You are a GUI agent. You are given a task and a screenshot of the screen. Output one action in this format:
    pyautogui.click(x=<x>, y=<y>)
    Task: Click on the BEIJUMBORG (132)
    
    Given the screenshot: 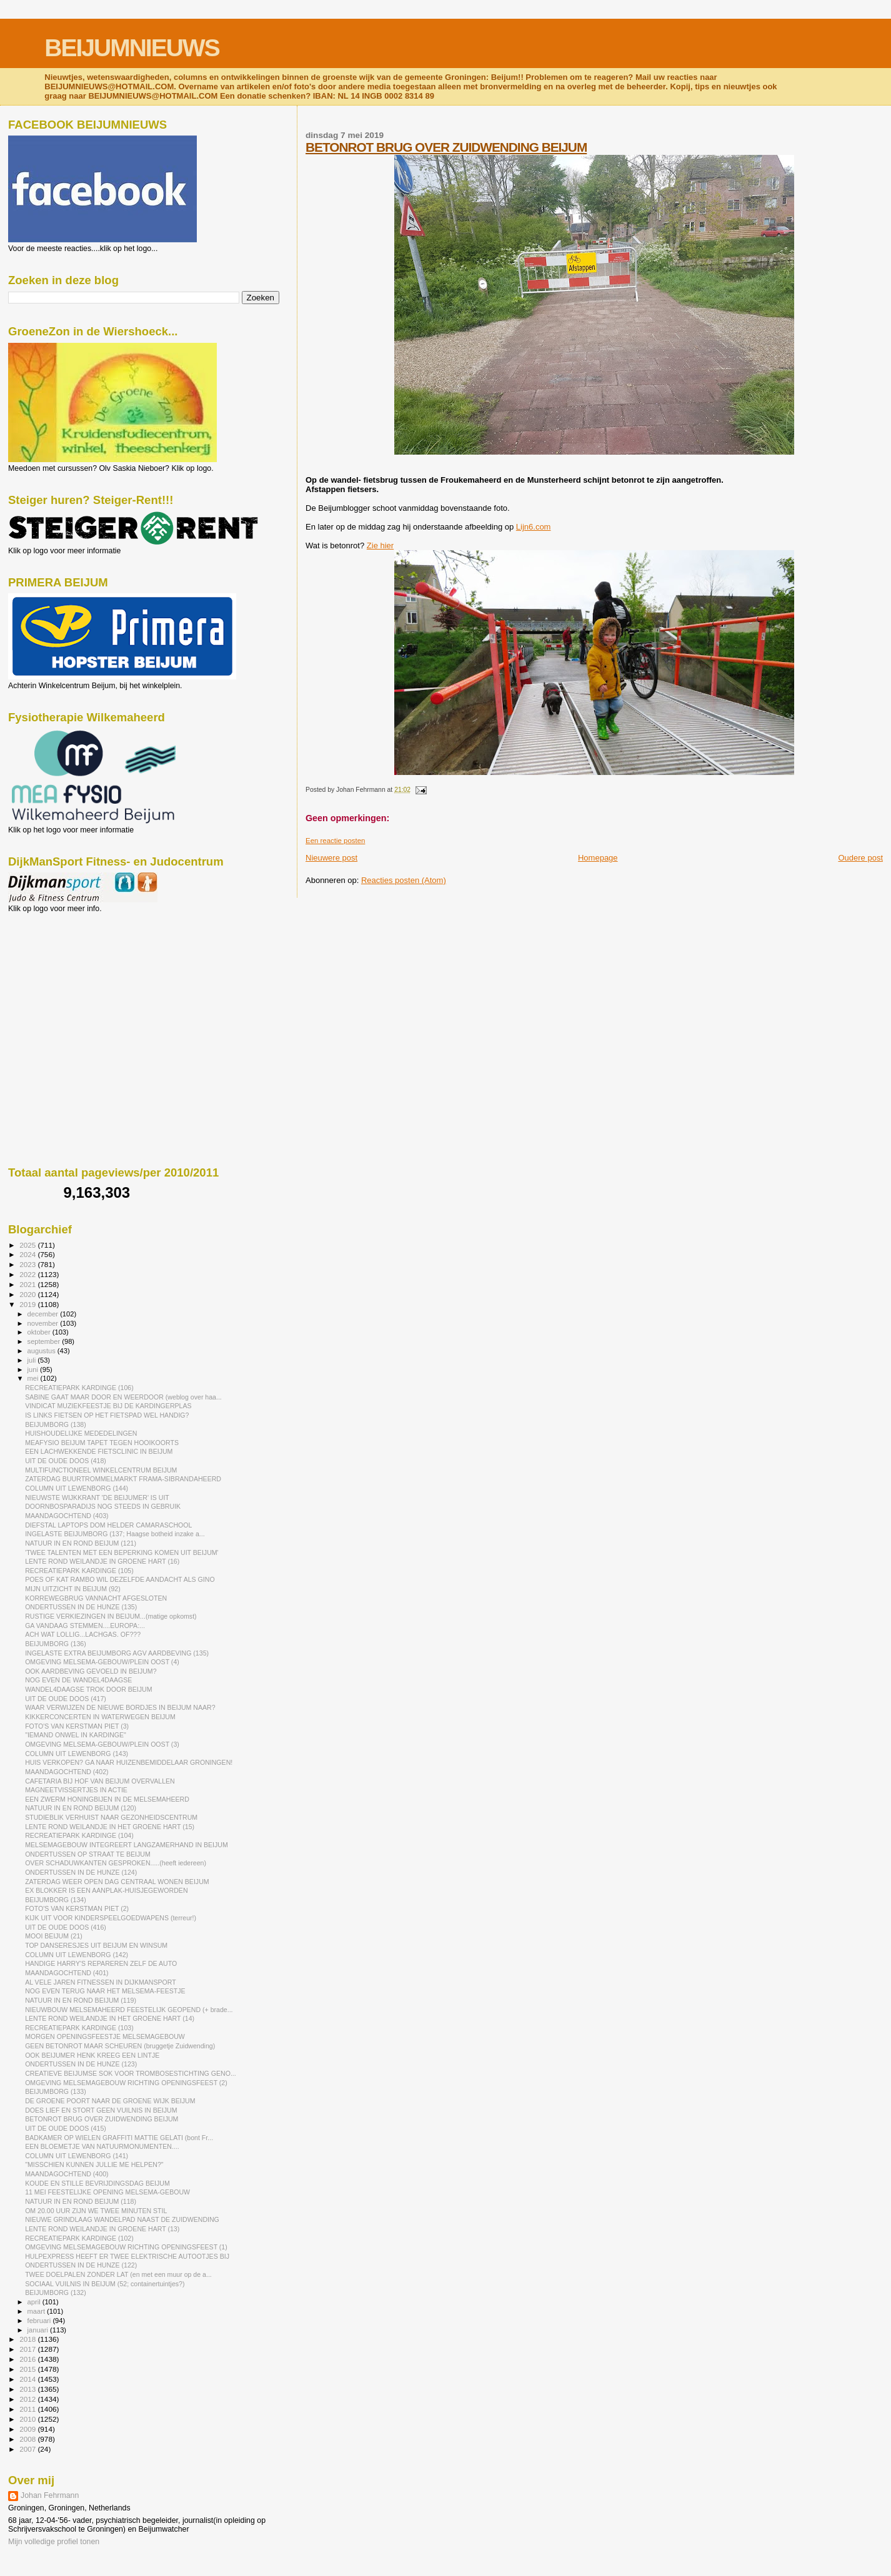 What is the action you would take?
    pyautogui.click(x=55, y=2292)
    